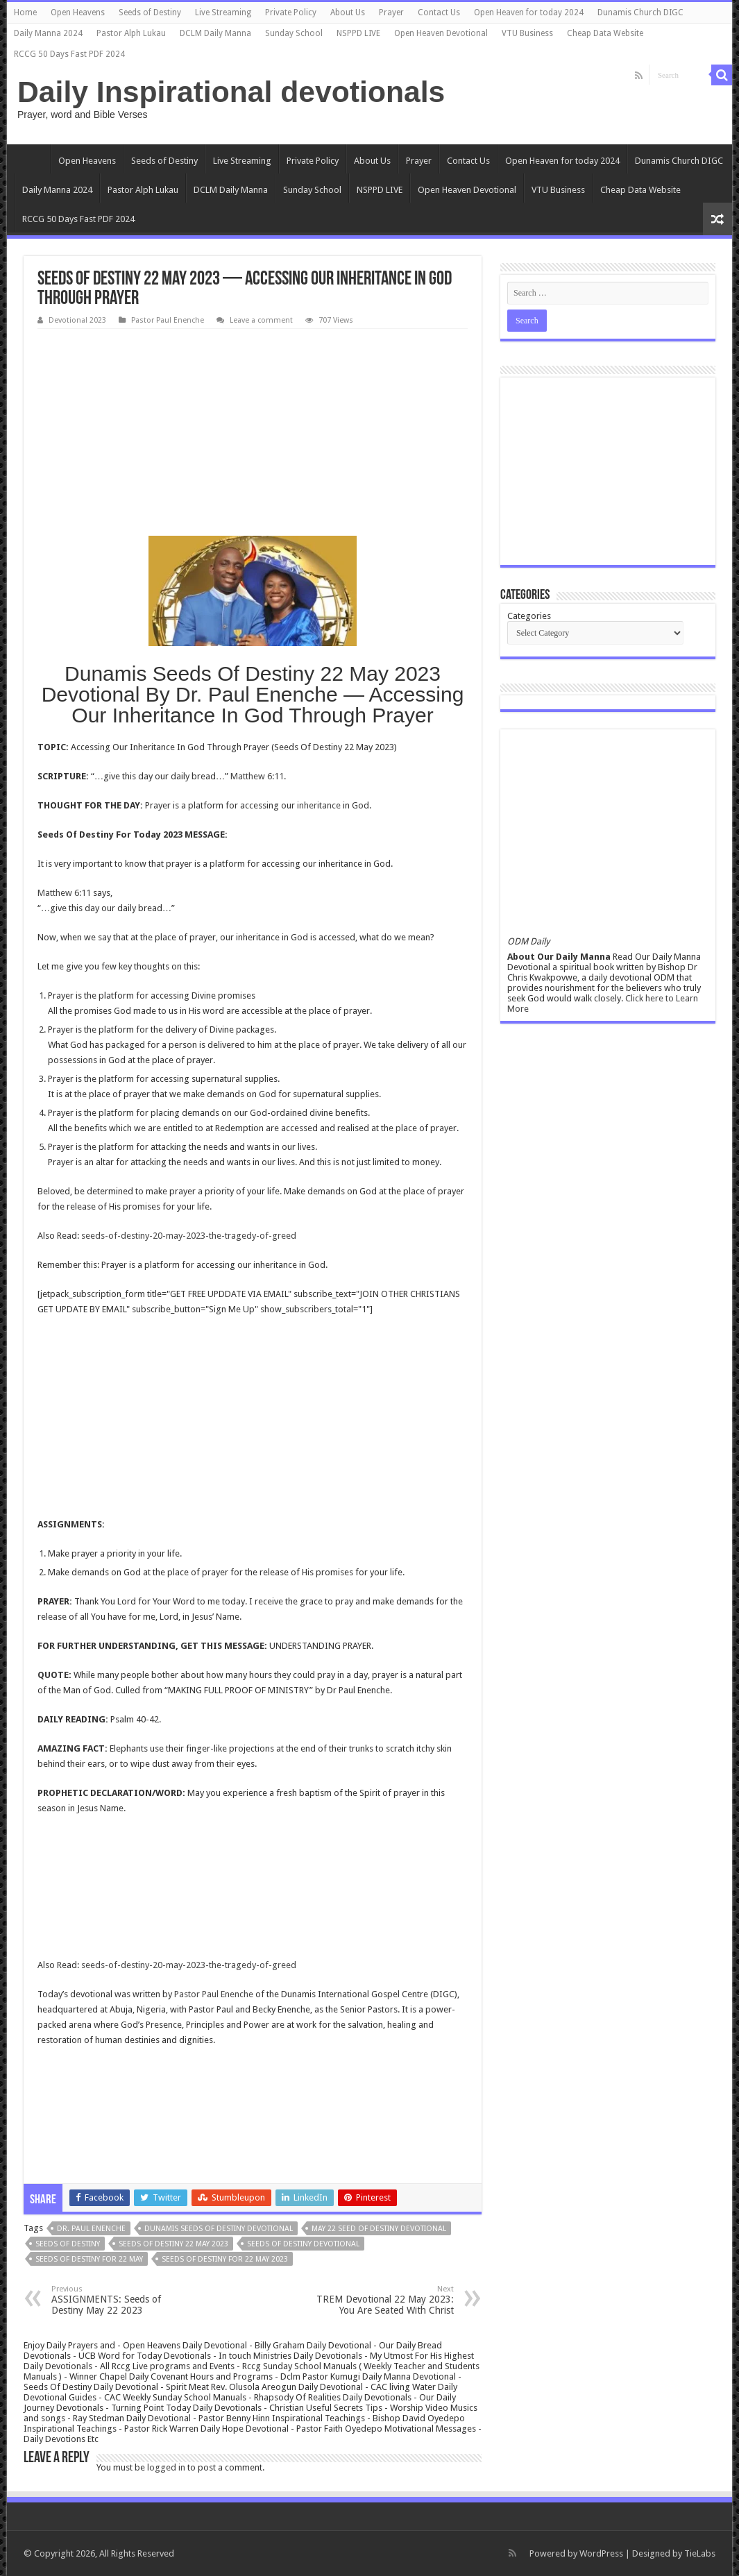 Image resolution: width=739 pixels, height=2576 pixels. What do you see at coordinates (529, 616) in the screenshot?
I see `Categories` at bounding box center [529, 616].